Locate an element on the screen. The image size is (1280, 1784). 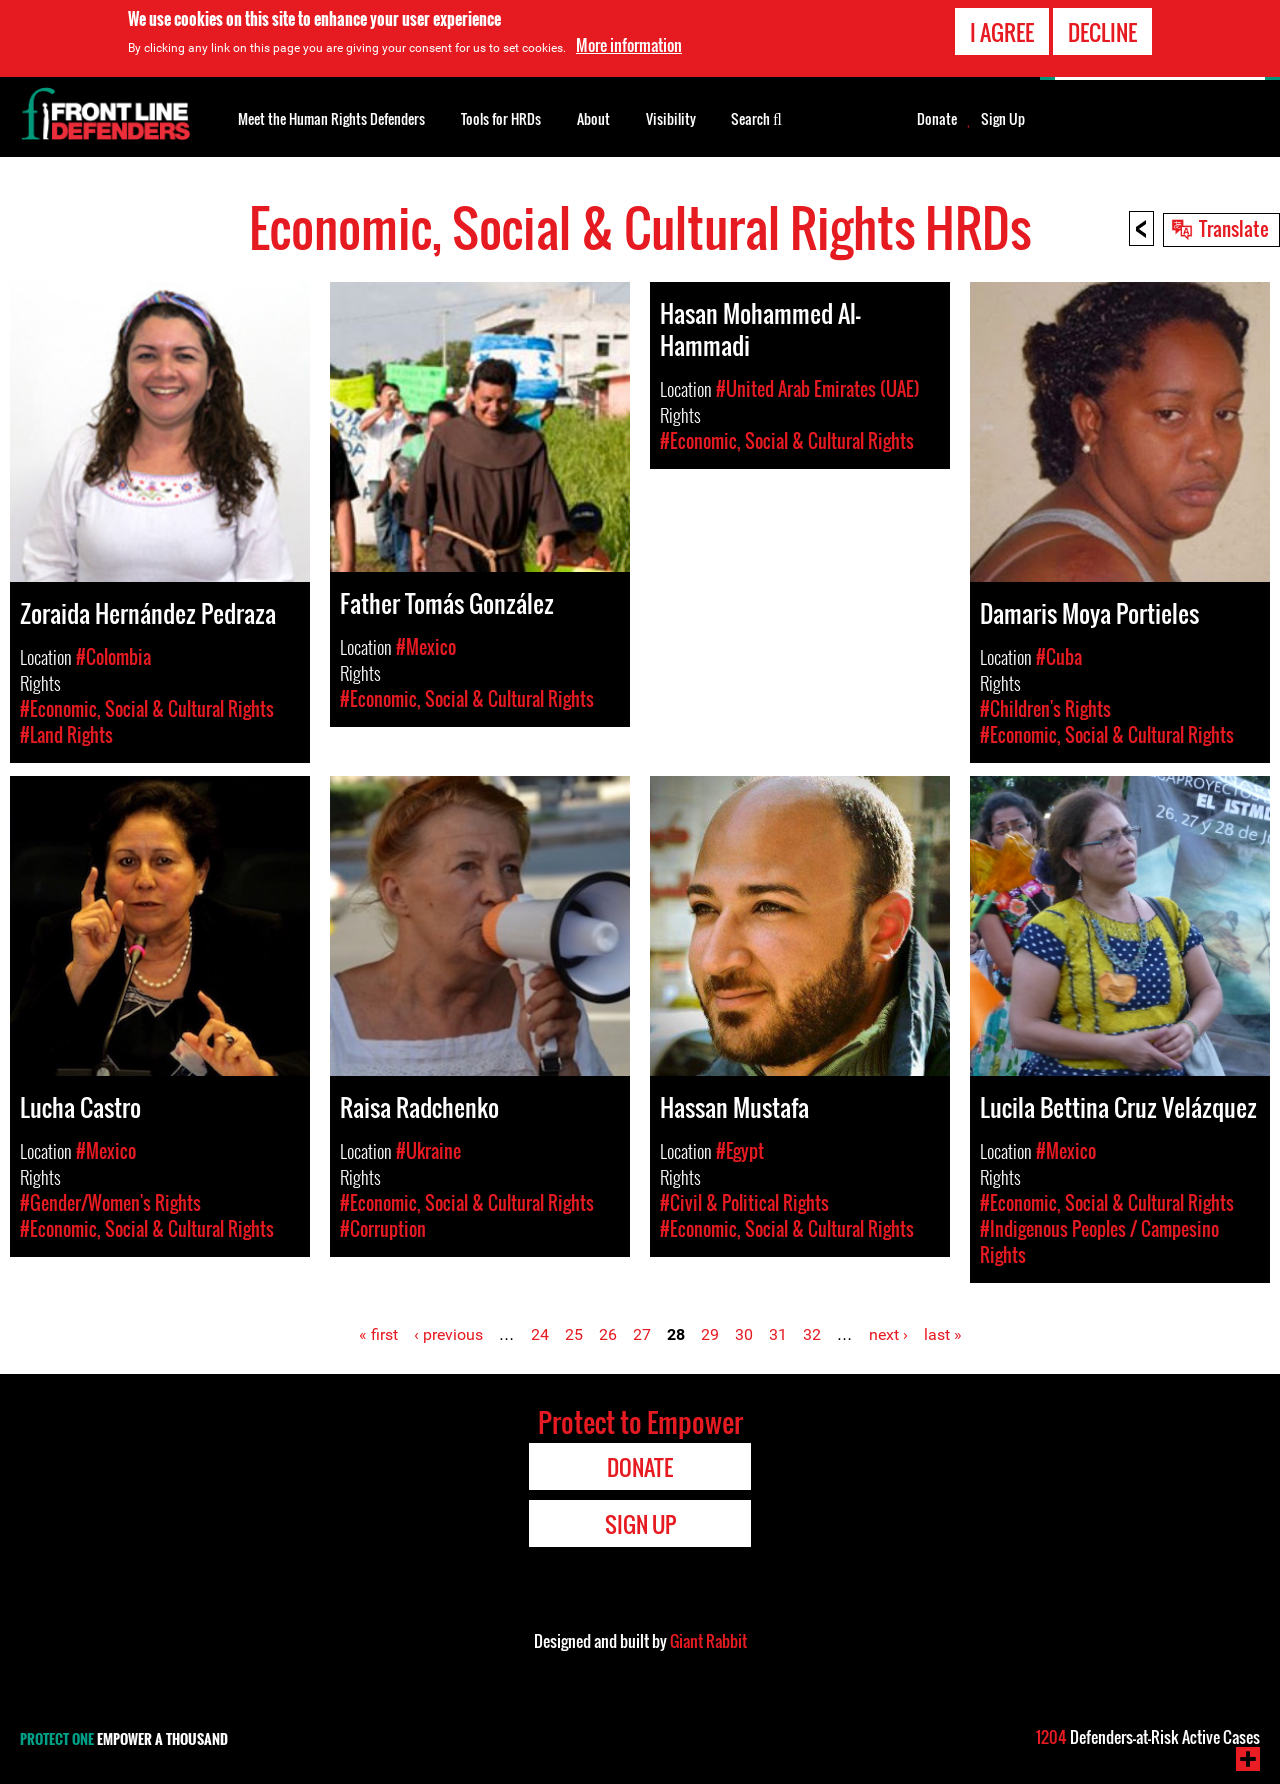
Search is located at coordinates (756, 117).